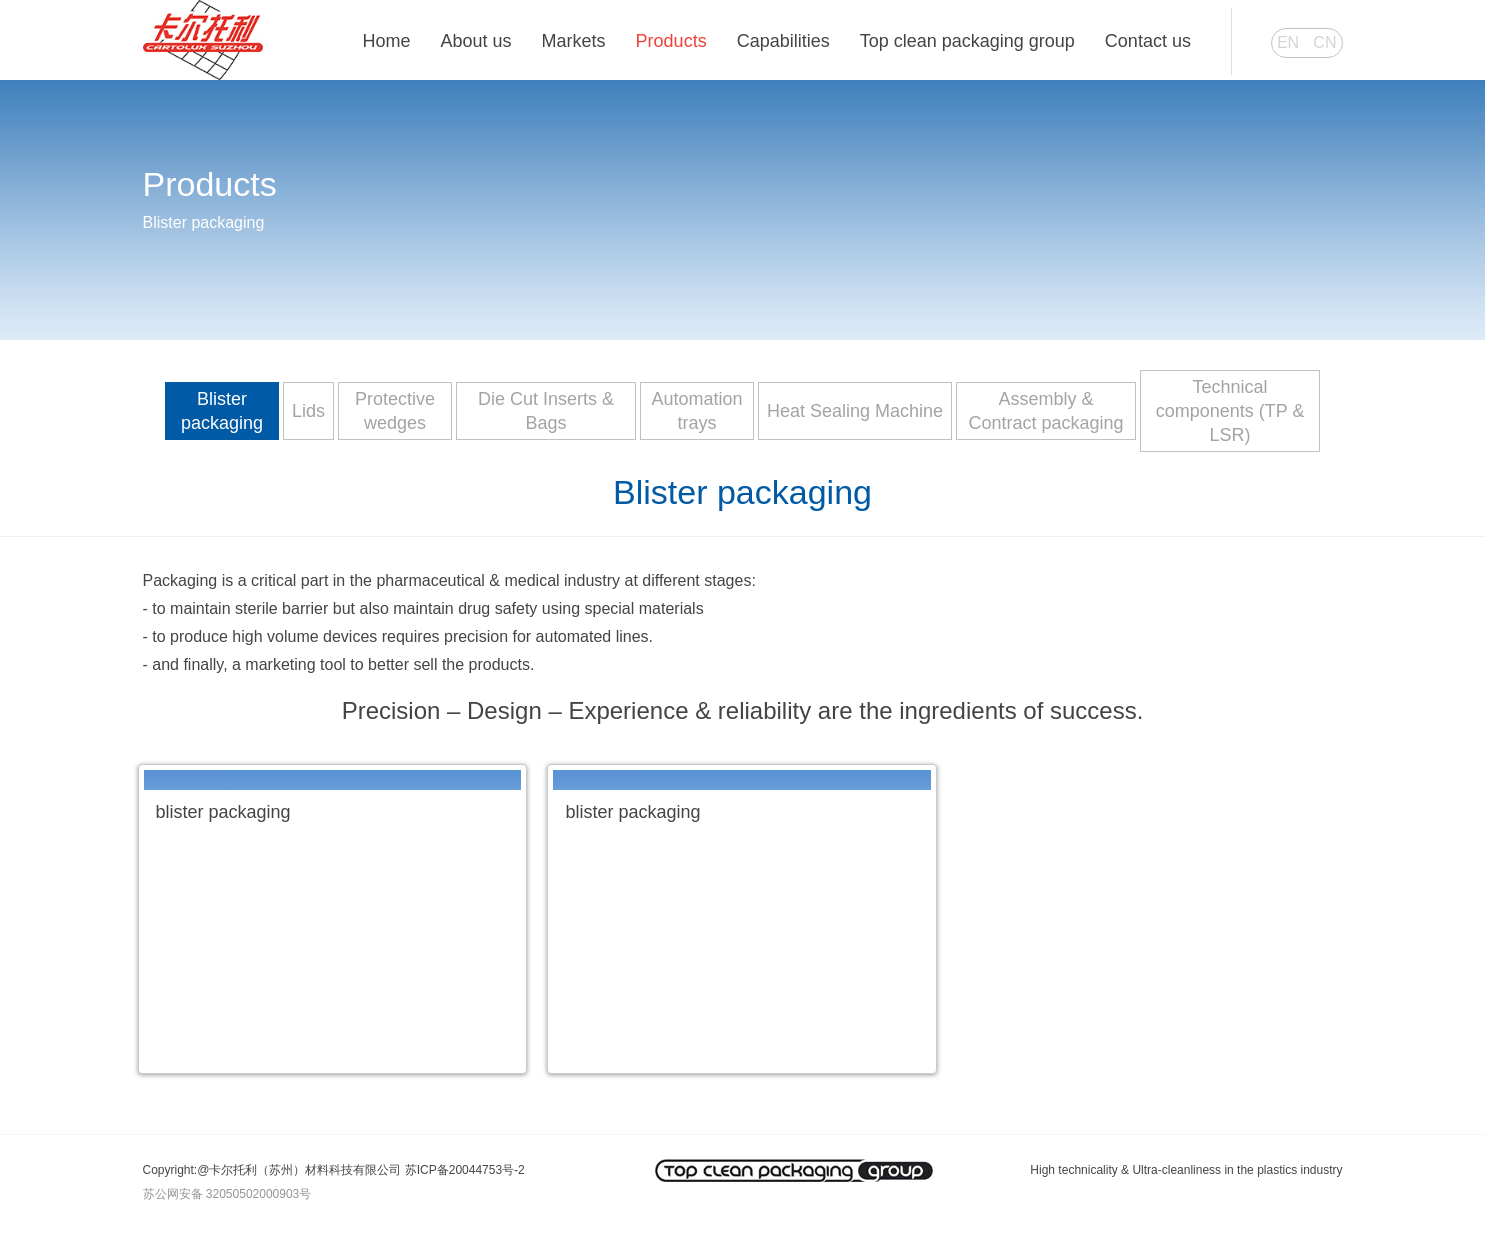  What do you see at coordinates (1230, 411) in the screenshot?
I see `Technical components (TP & LSR)` at bounding box center [1230, 411].